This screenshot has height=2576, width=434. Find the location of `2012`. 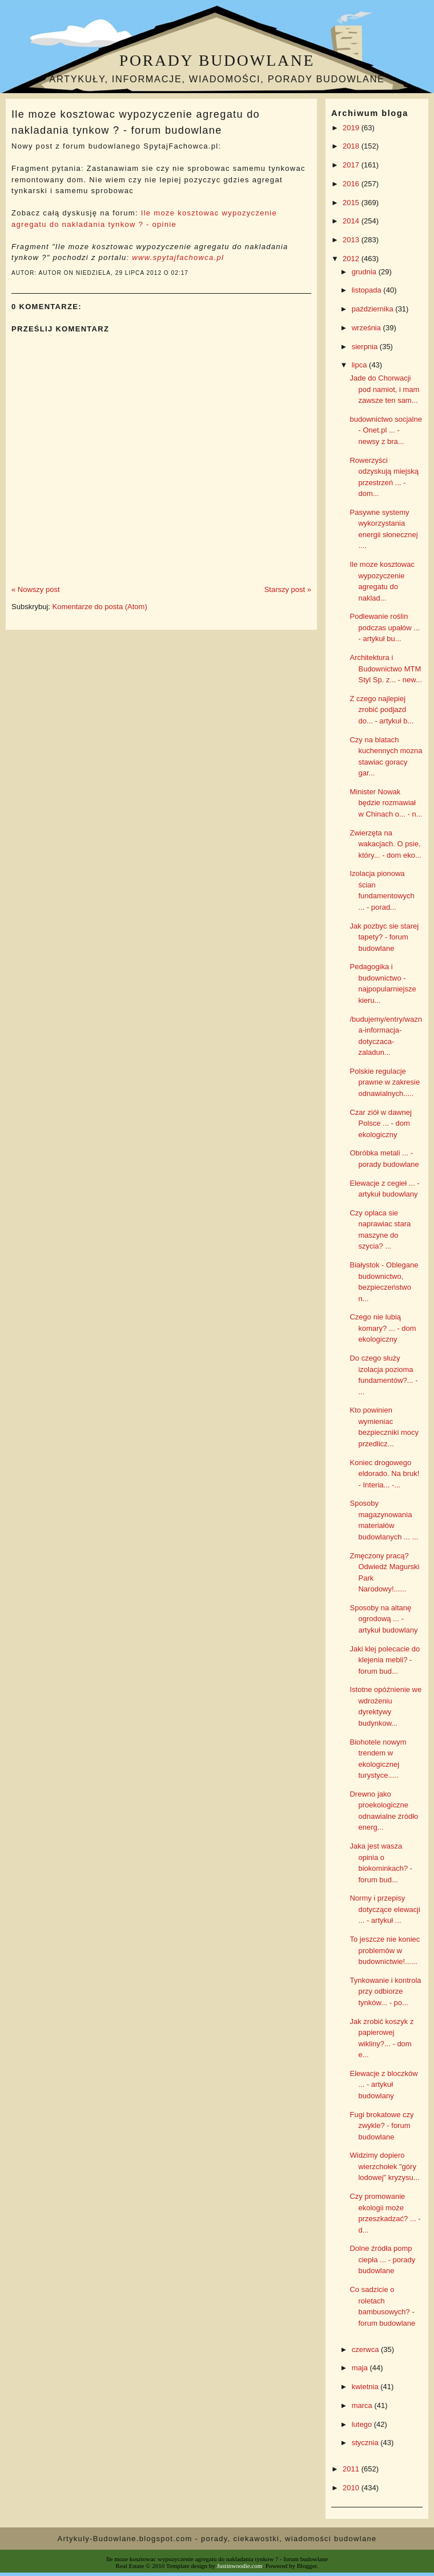

2012 is located at coordinates (352, 258).